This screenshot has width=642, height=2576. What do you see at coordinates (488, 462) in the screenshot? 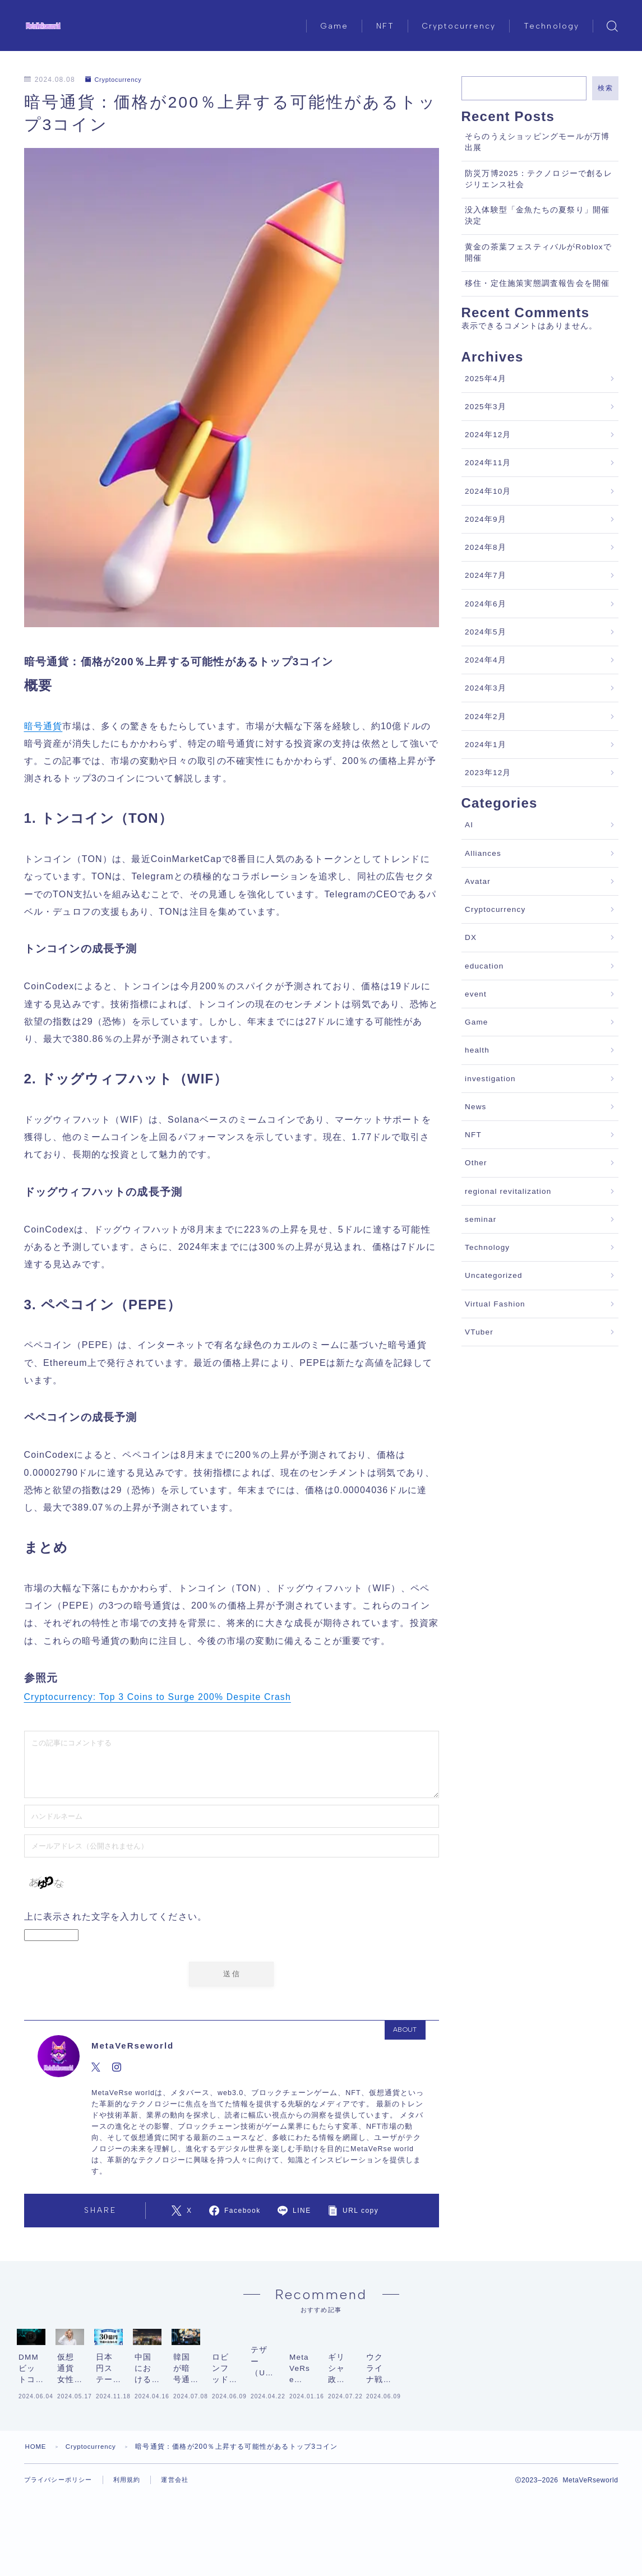
I see `2024年11月` at bounding box center [488, 462].